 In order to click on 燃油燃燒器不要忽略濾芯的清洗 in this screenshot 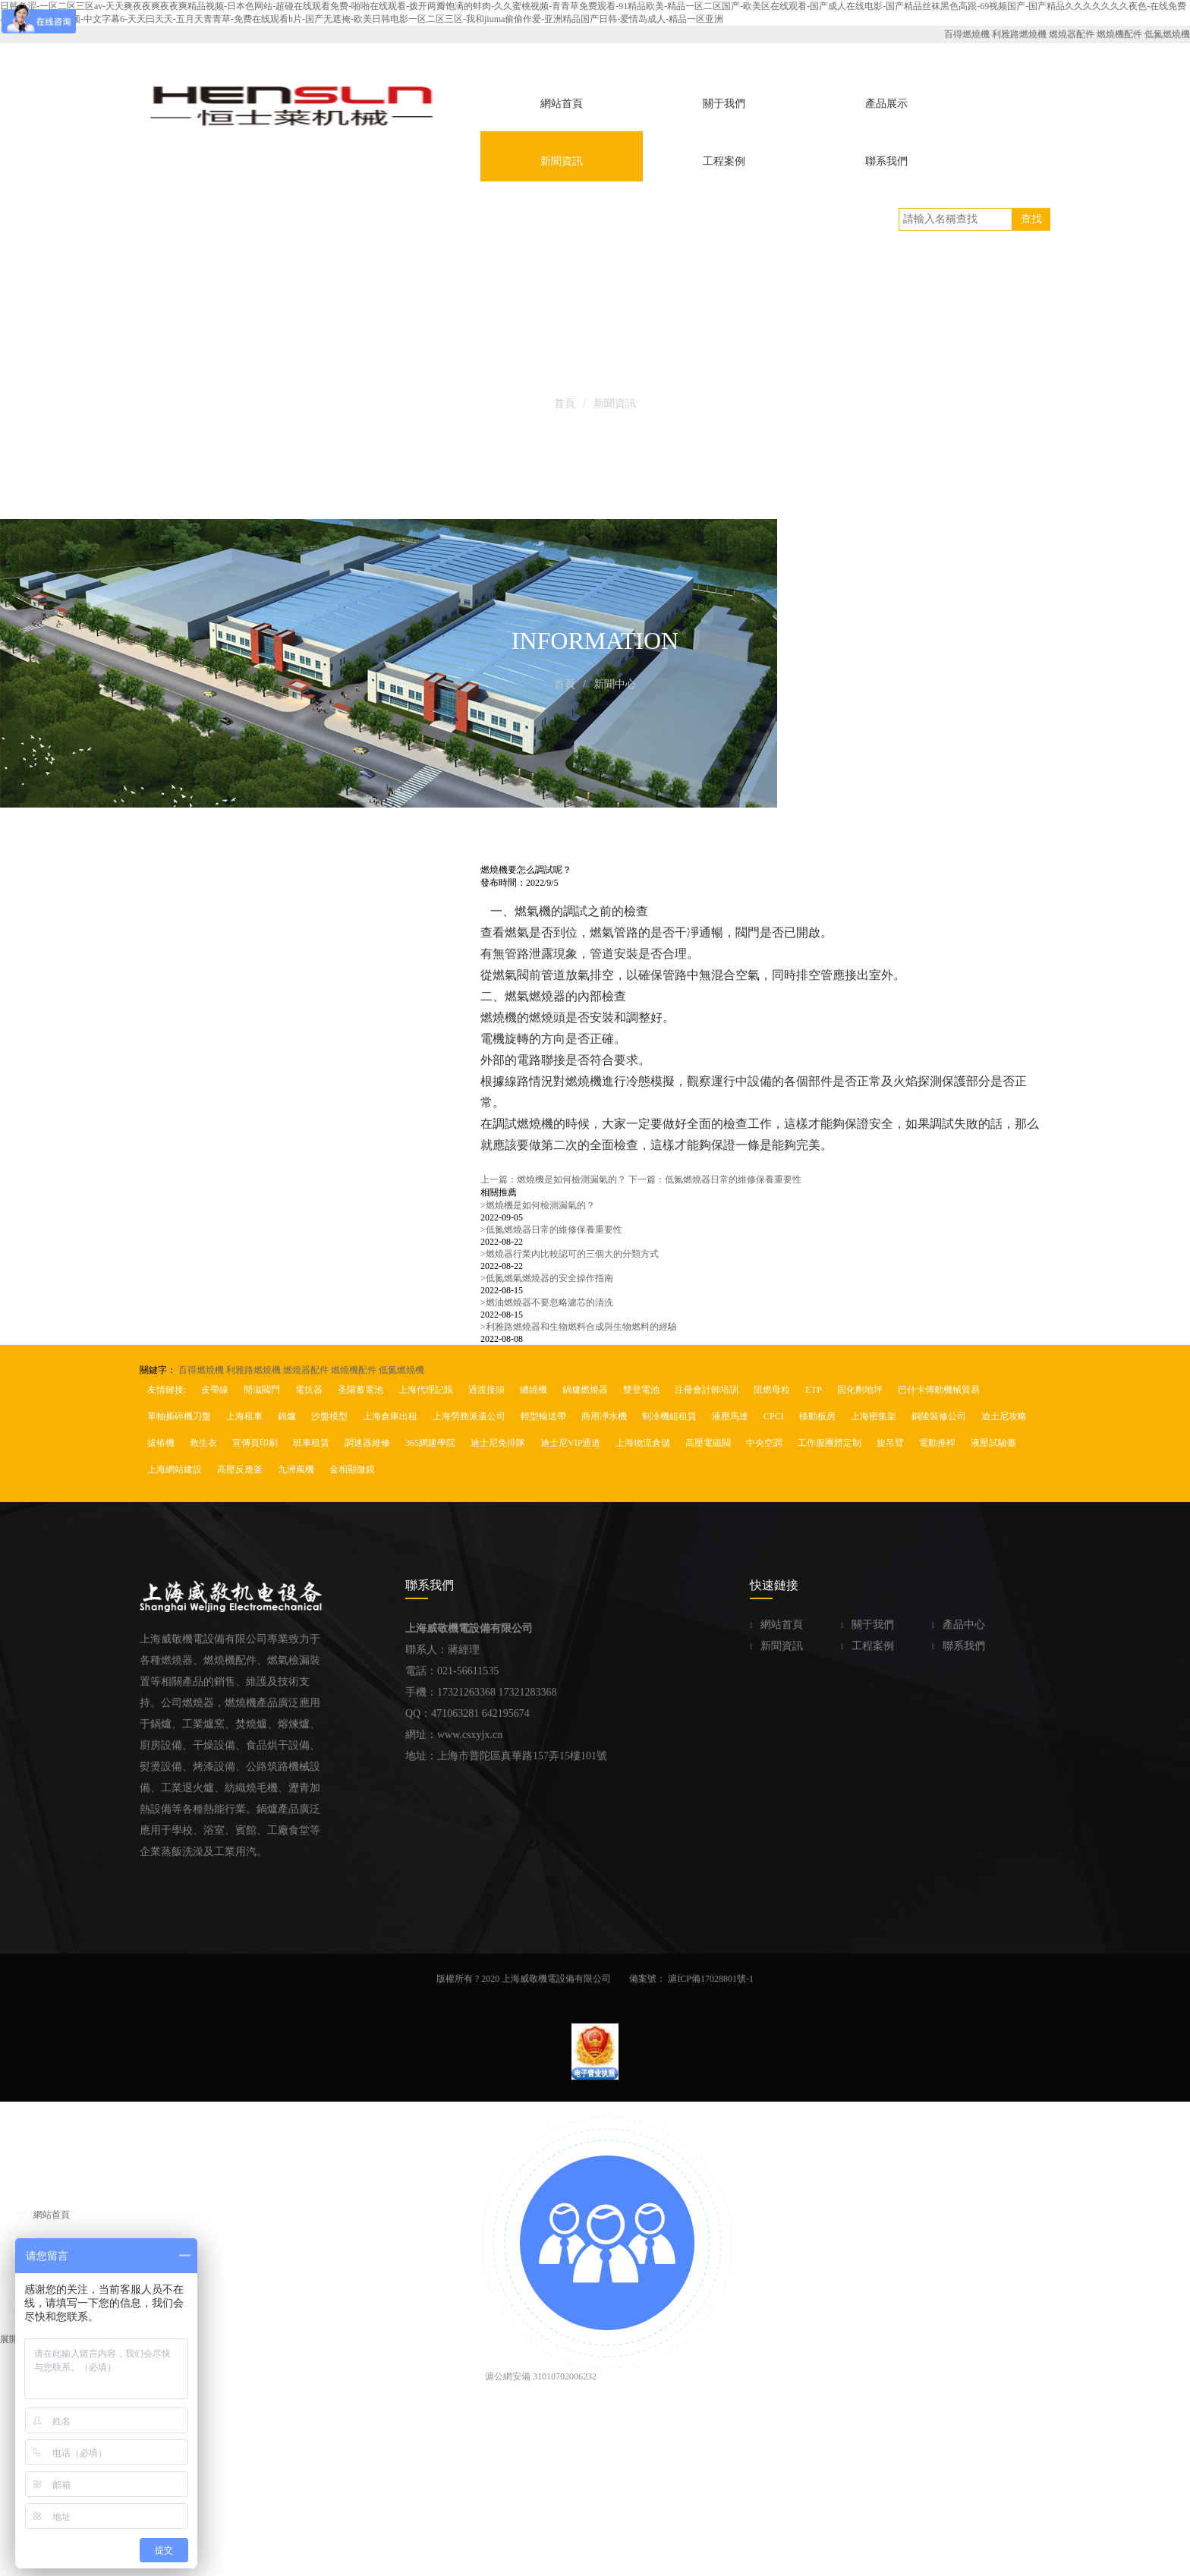, I will do `click(546, 1302)`.